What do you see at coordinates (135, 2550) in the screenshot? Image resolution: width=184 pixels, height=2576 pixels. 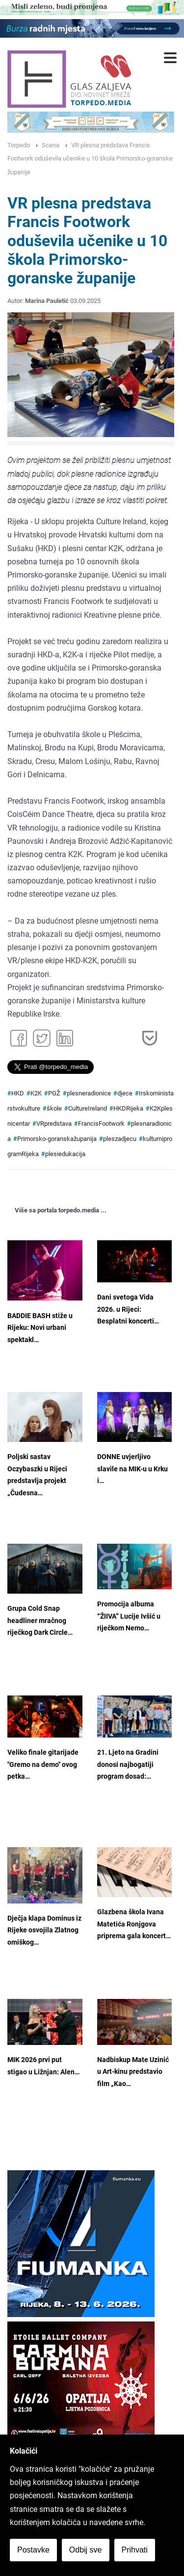 I see `Prihvati` at bounding box center [135, 2550].